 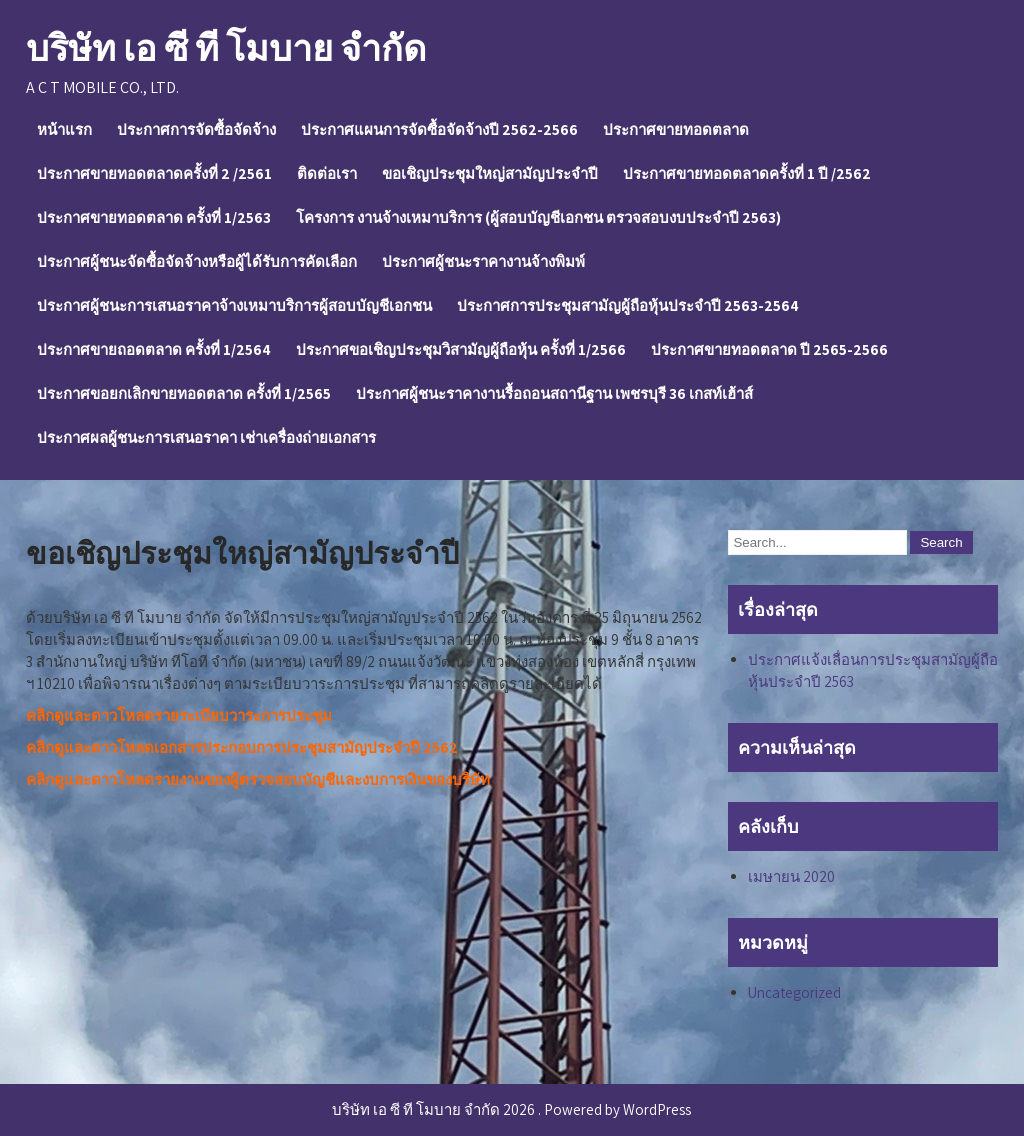 I want to click on บริษัท เอ ซี ที โมบาย จำกัด, so click(x=226, y=47).